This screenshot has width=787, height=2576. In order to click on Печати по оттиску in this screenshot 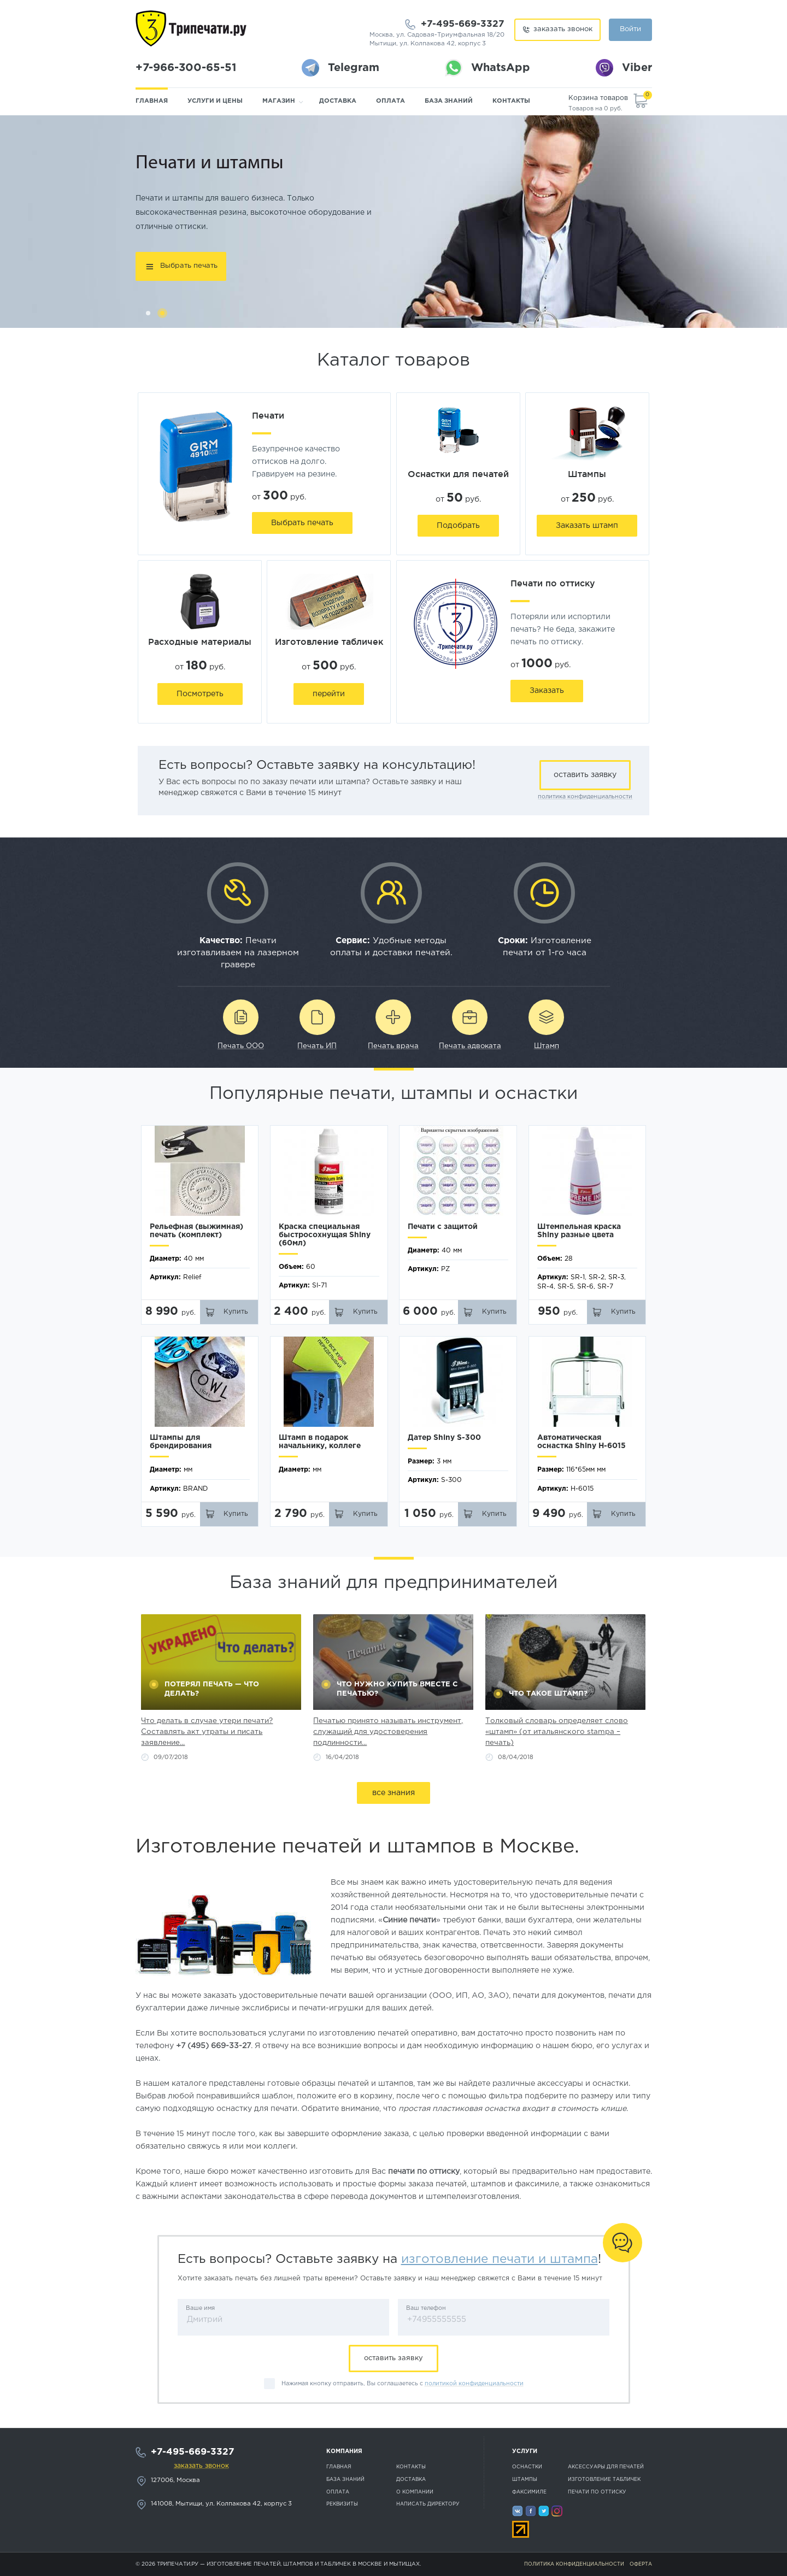, I will do `click(597, 2492)`.